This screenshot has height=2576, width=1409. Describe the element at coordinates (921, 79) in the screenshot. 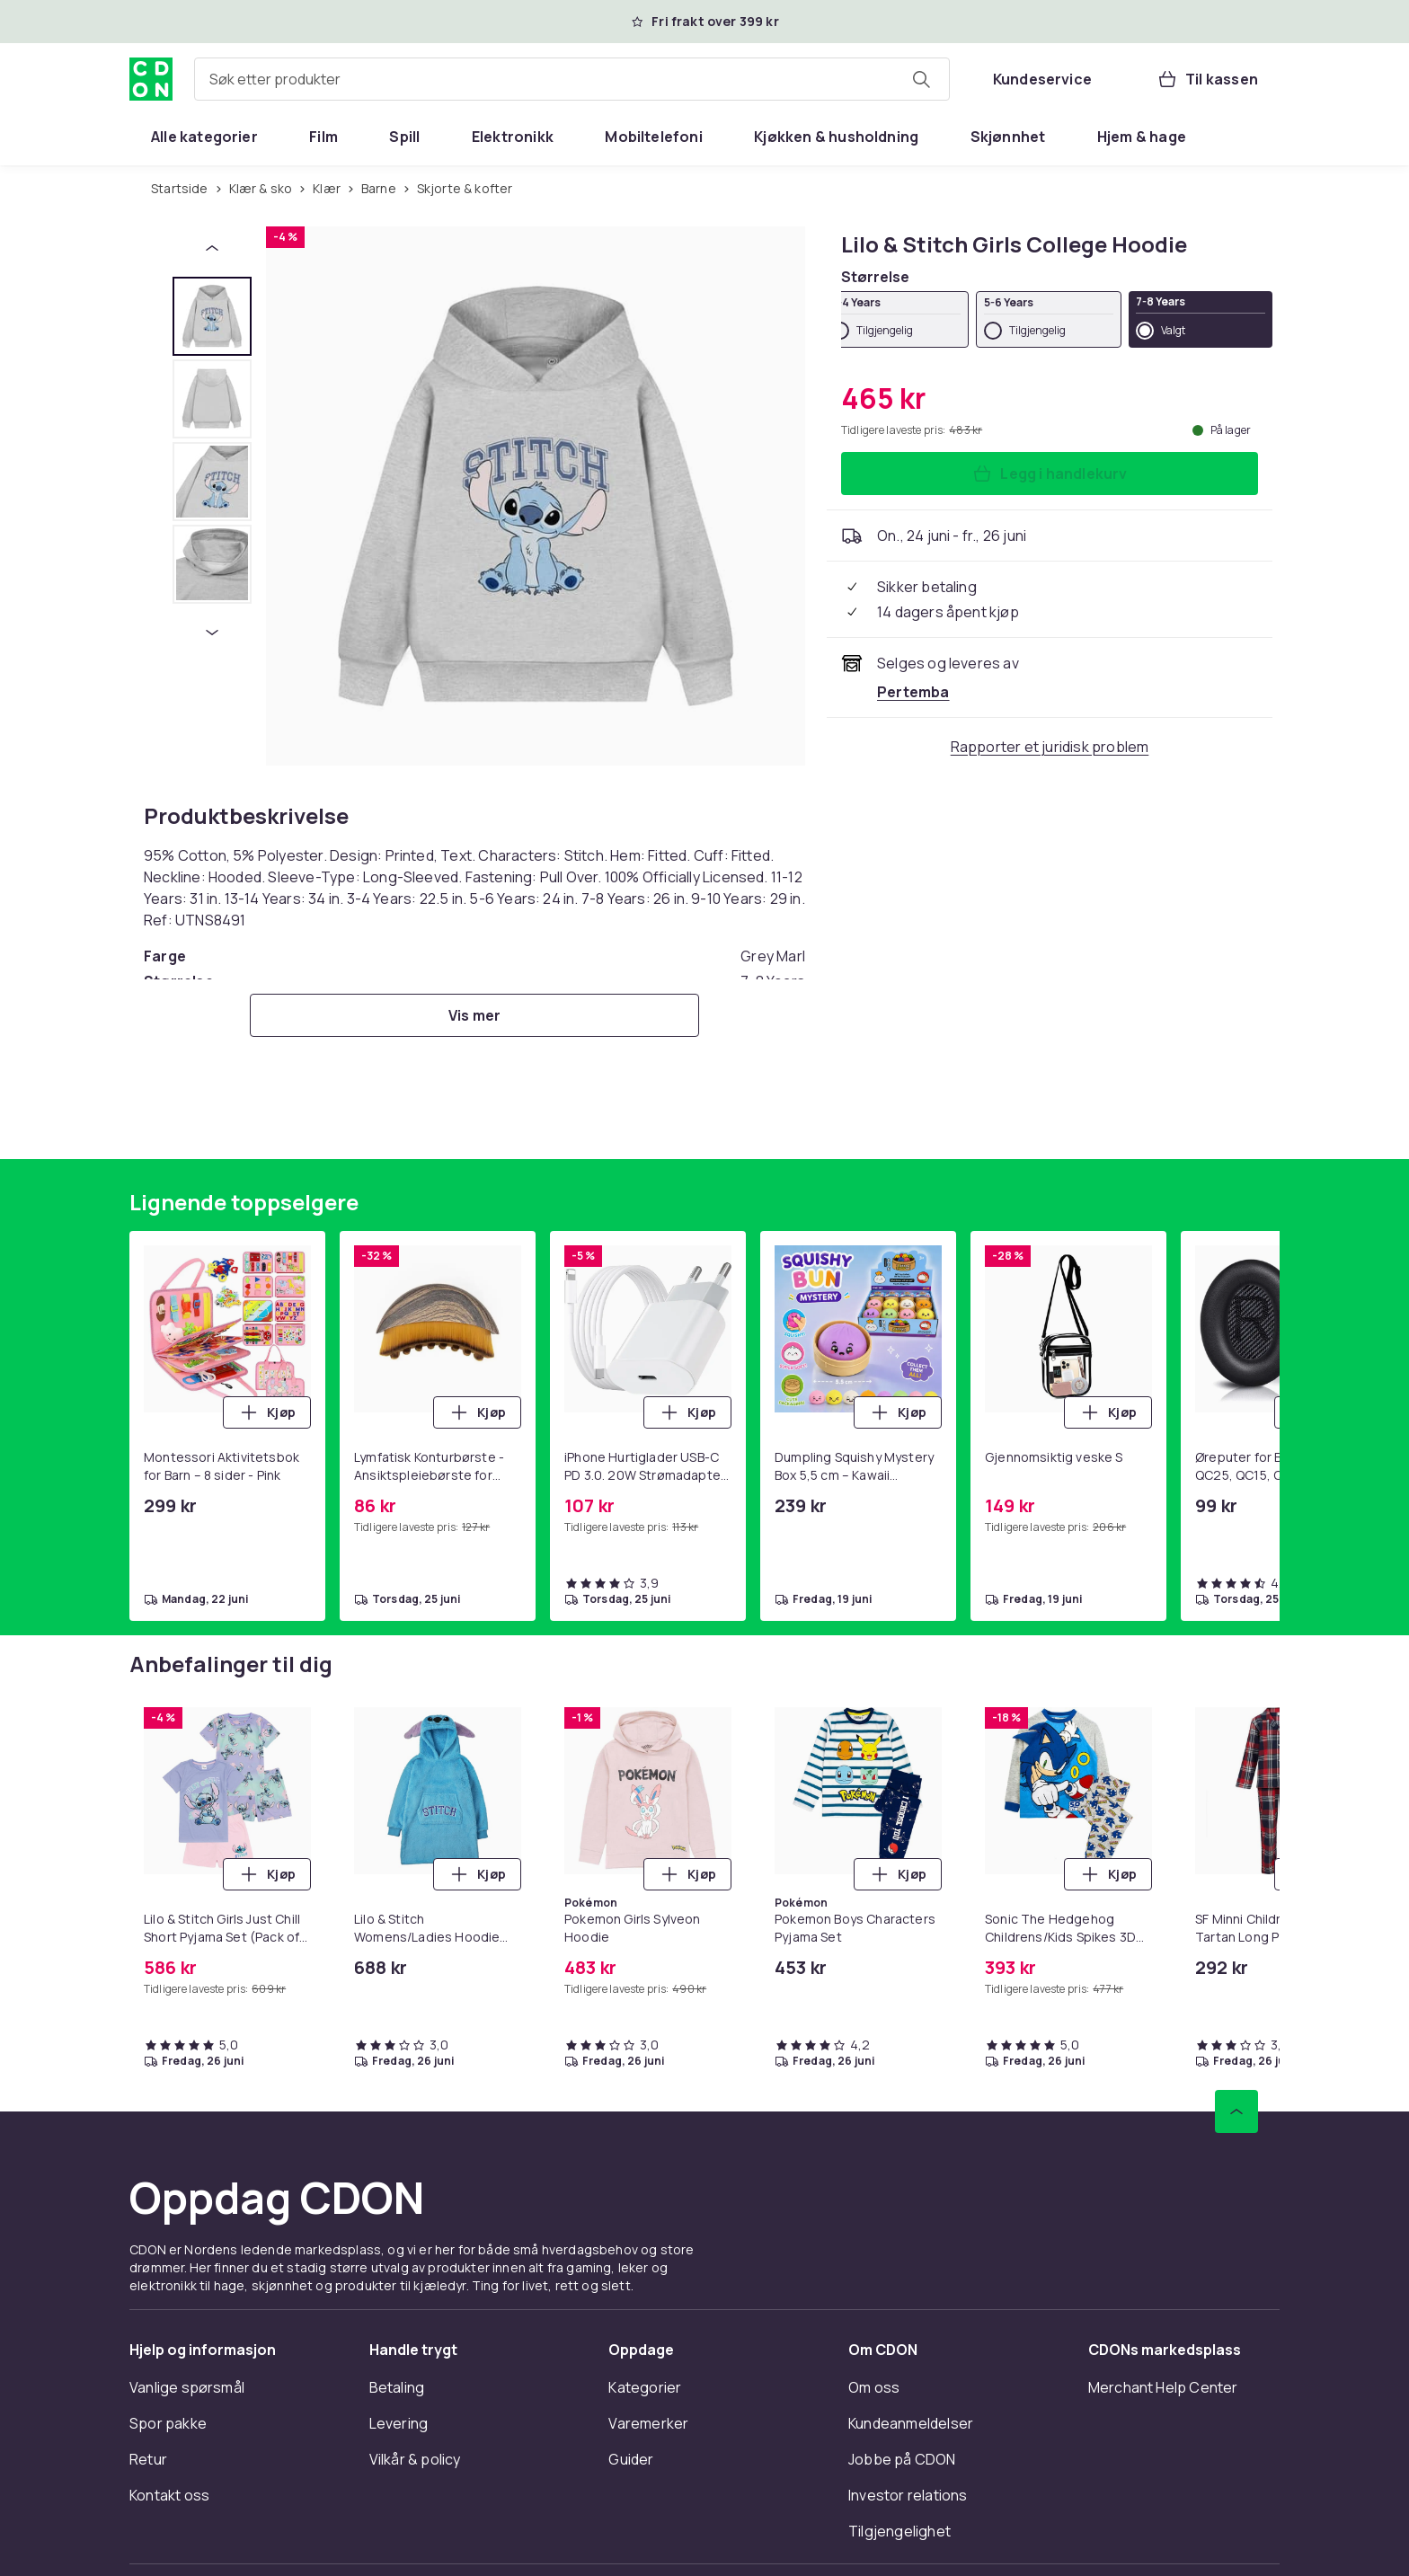

I see `[Søk etter produkter]` at that location.